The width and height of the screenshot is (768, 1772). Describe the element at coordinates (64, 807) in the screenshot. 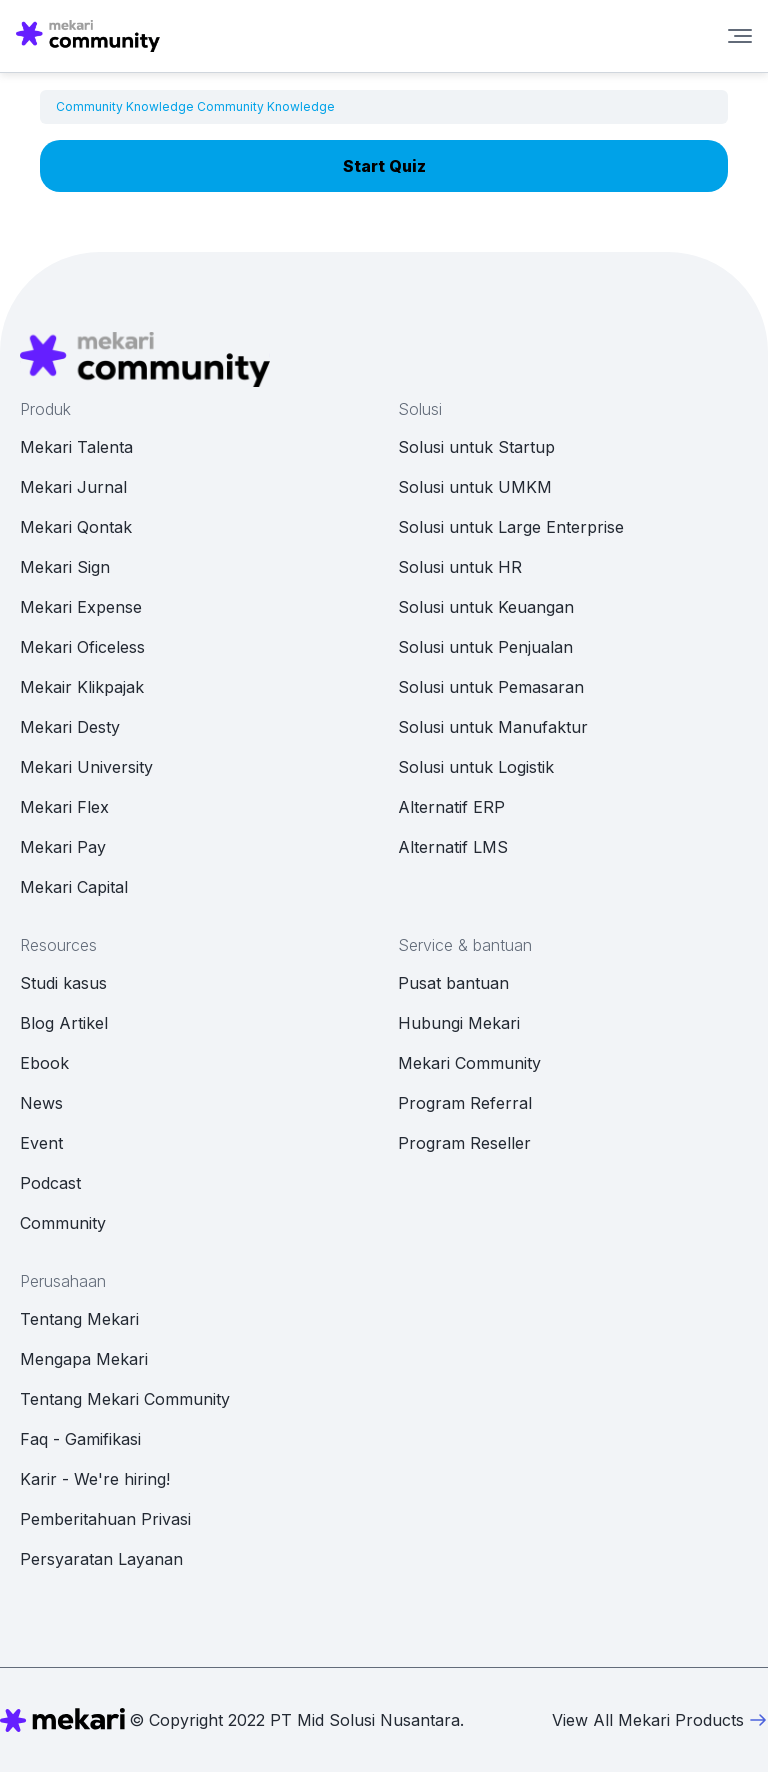

I see `Mekari Flex` at that location.